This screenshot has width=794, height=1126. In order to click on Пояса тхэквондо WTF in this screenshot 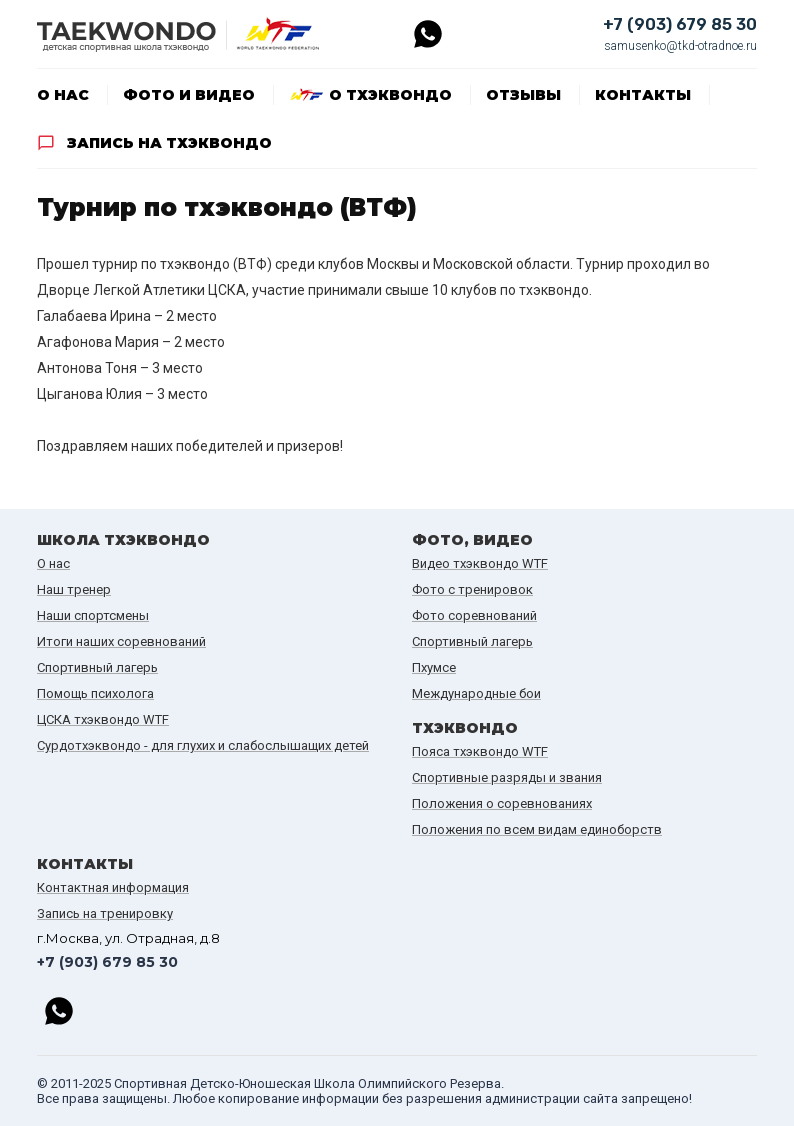, I will do `click(480, 751)`.